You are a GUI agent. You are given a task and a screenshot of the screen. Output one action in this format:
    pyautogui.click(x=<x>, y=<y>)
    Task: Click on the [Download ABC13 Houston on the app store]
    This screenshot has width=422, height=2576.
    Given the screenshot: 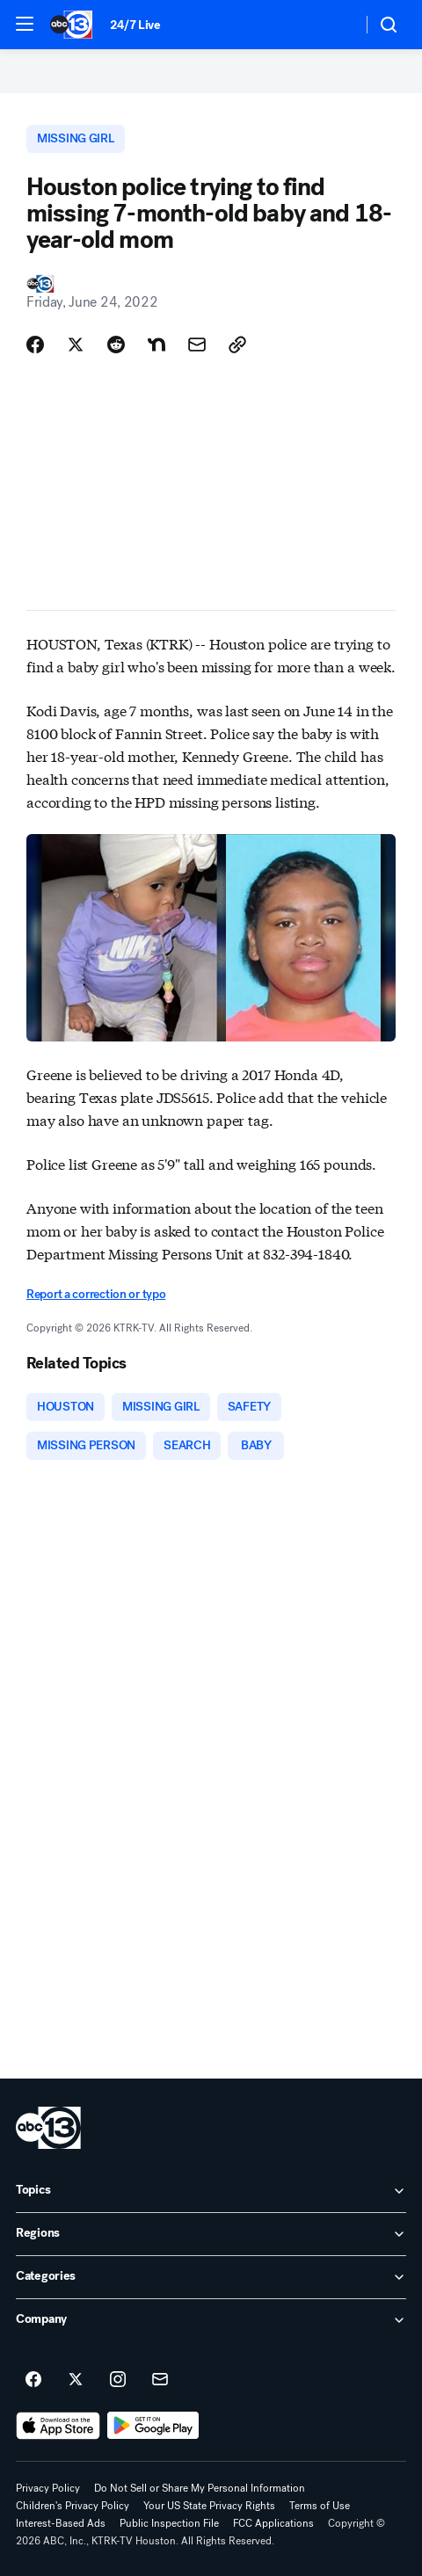 What is the action you would take?
    pyautogui.click(x=58, y=2426)
    